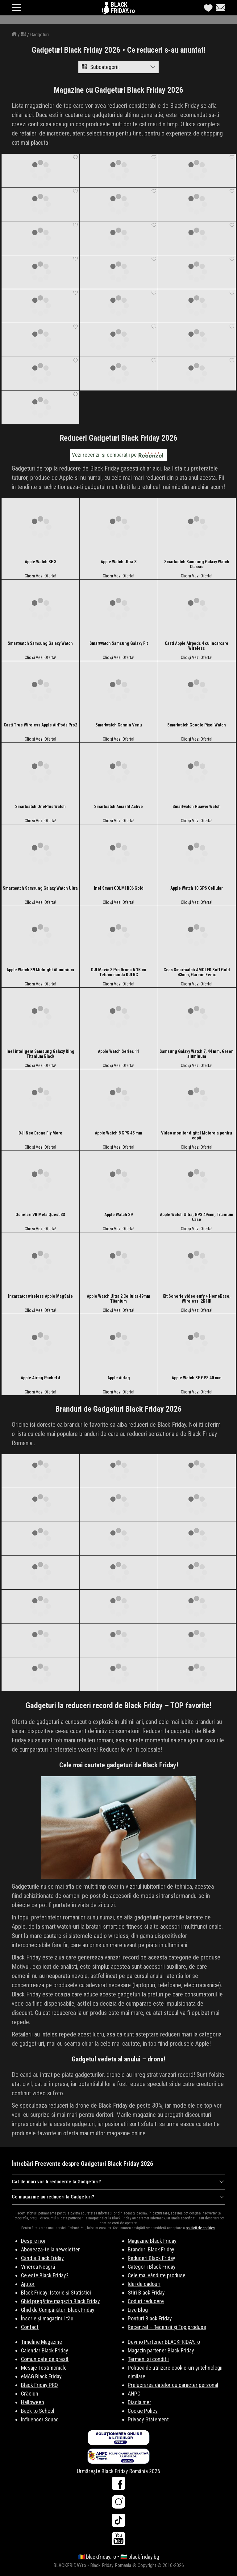 This screenshot has height=2576, width=237. Describe the element at coordinates (40, 1054) in the screenshot. I see `Inel inteligent Samsung Galaxy Ring Titanium Black` at that location.